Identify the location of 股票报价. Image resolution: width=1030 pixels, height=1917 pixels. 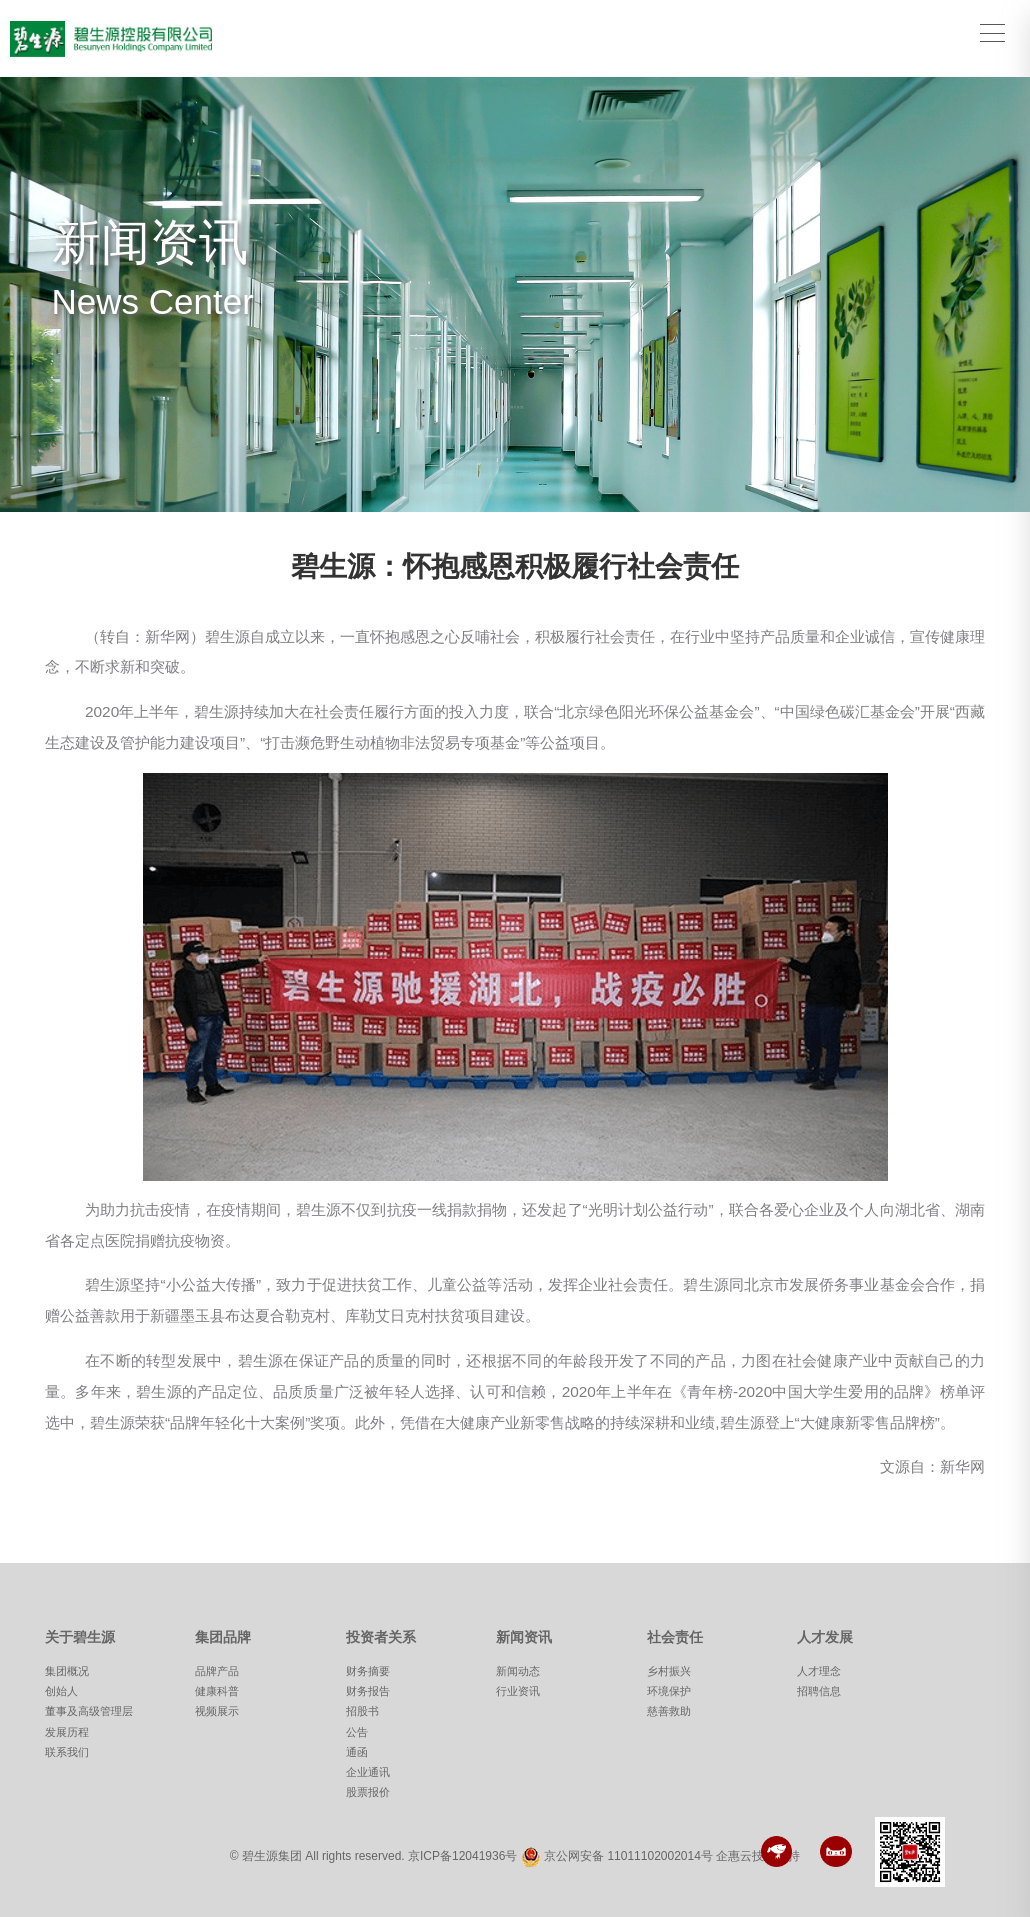
(368, 1792).